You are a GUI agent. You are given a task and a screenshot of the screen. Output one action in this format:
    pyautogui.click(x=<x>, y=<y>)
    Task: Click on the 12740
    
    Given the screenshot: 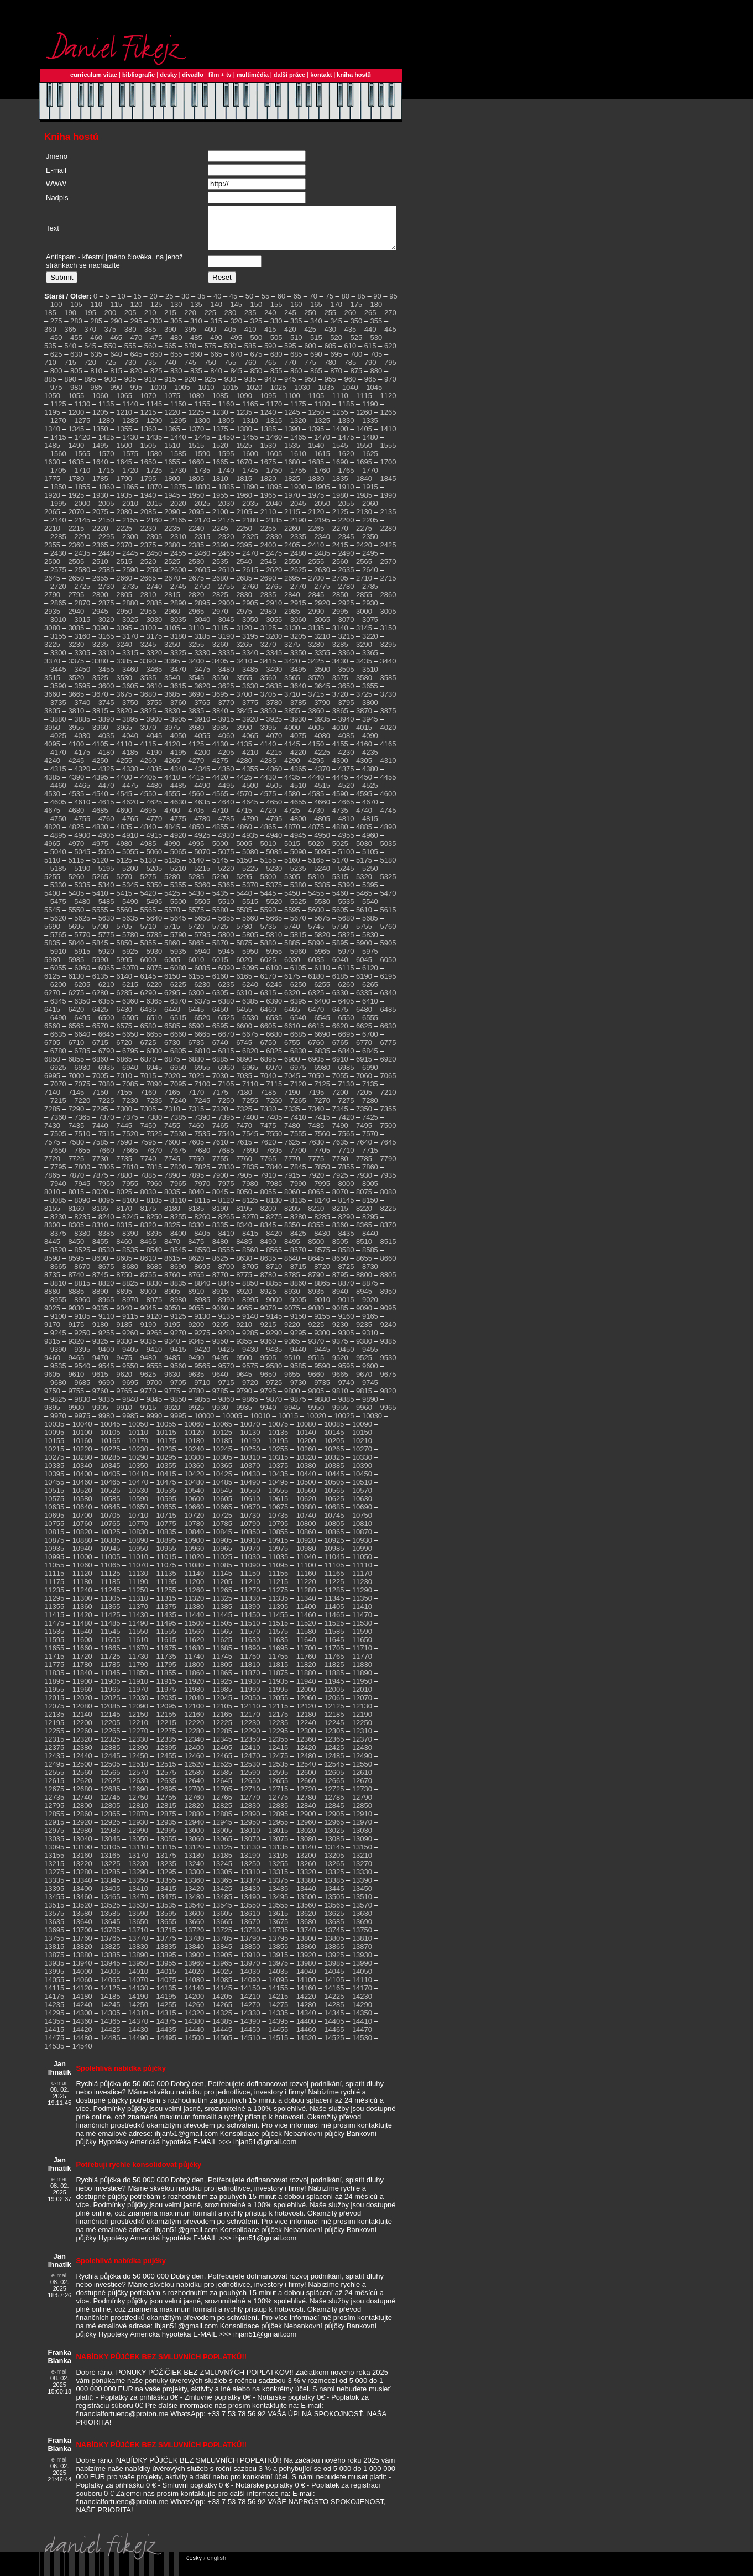 What is the action you would take?
    pyautogui.click(x=82, y=1805)
    